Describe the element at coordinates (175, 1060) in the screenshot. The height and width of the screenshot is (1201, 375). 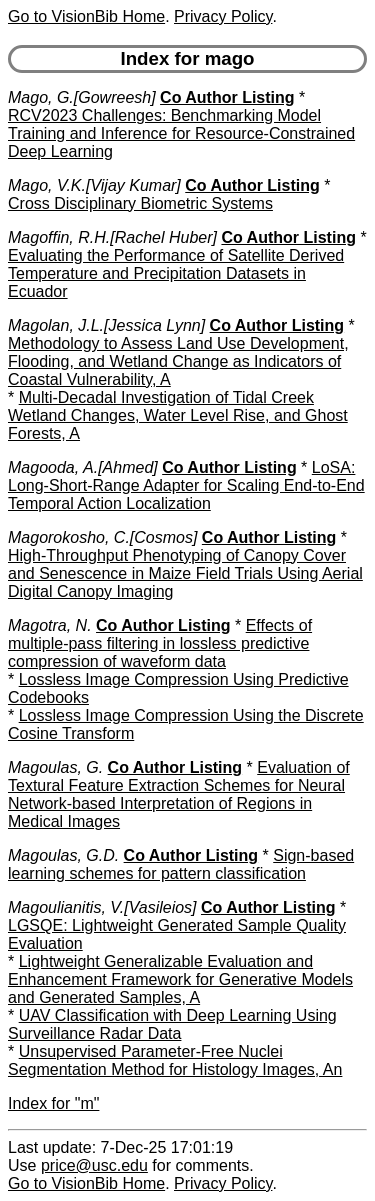
I see `Unsupervised Parameter-Free Nuclei Segmentation Method for Histology Images, An` at that location.